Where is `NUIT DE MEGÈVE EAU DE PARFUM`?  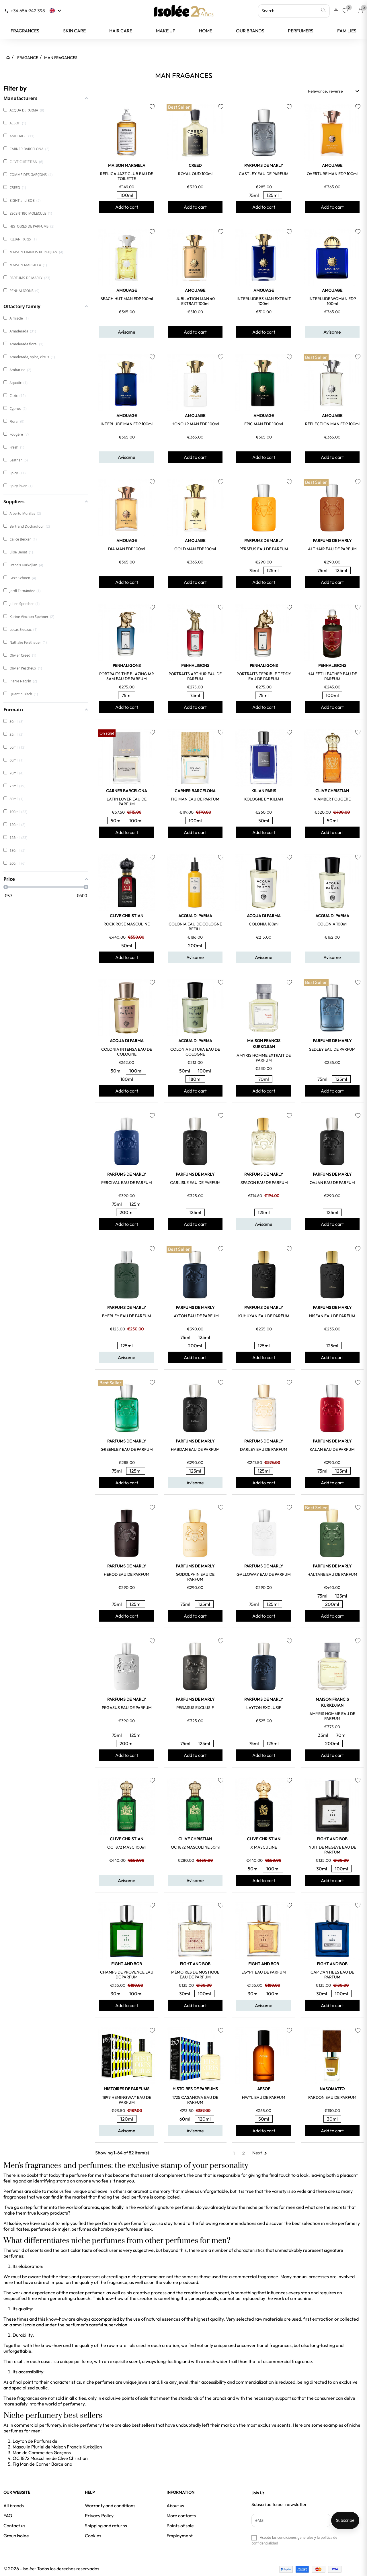 NUIT DE MEGÈVE EAU DE PARFUM is located at coordinates (332, 1850).